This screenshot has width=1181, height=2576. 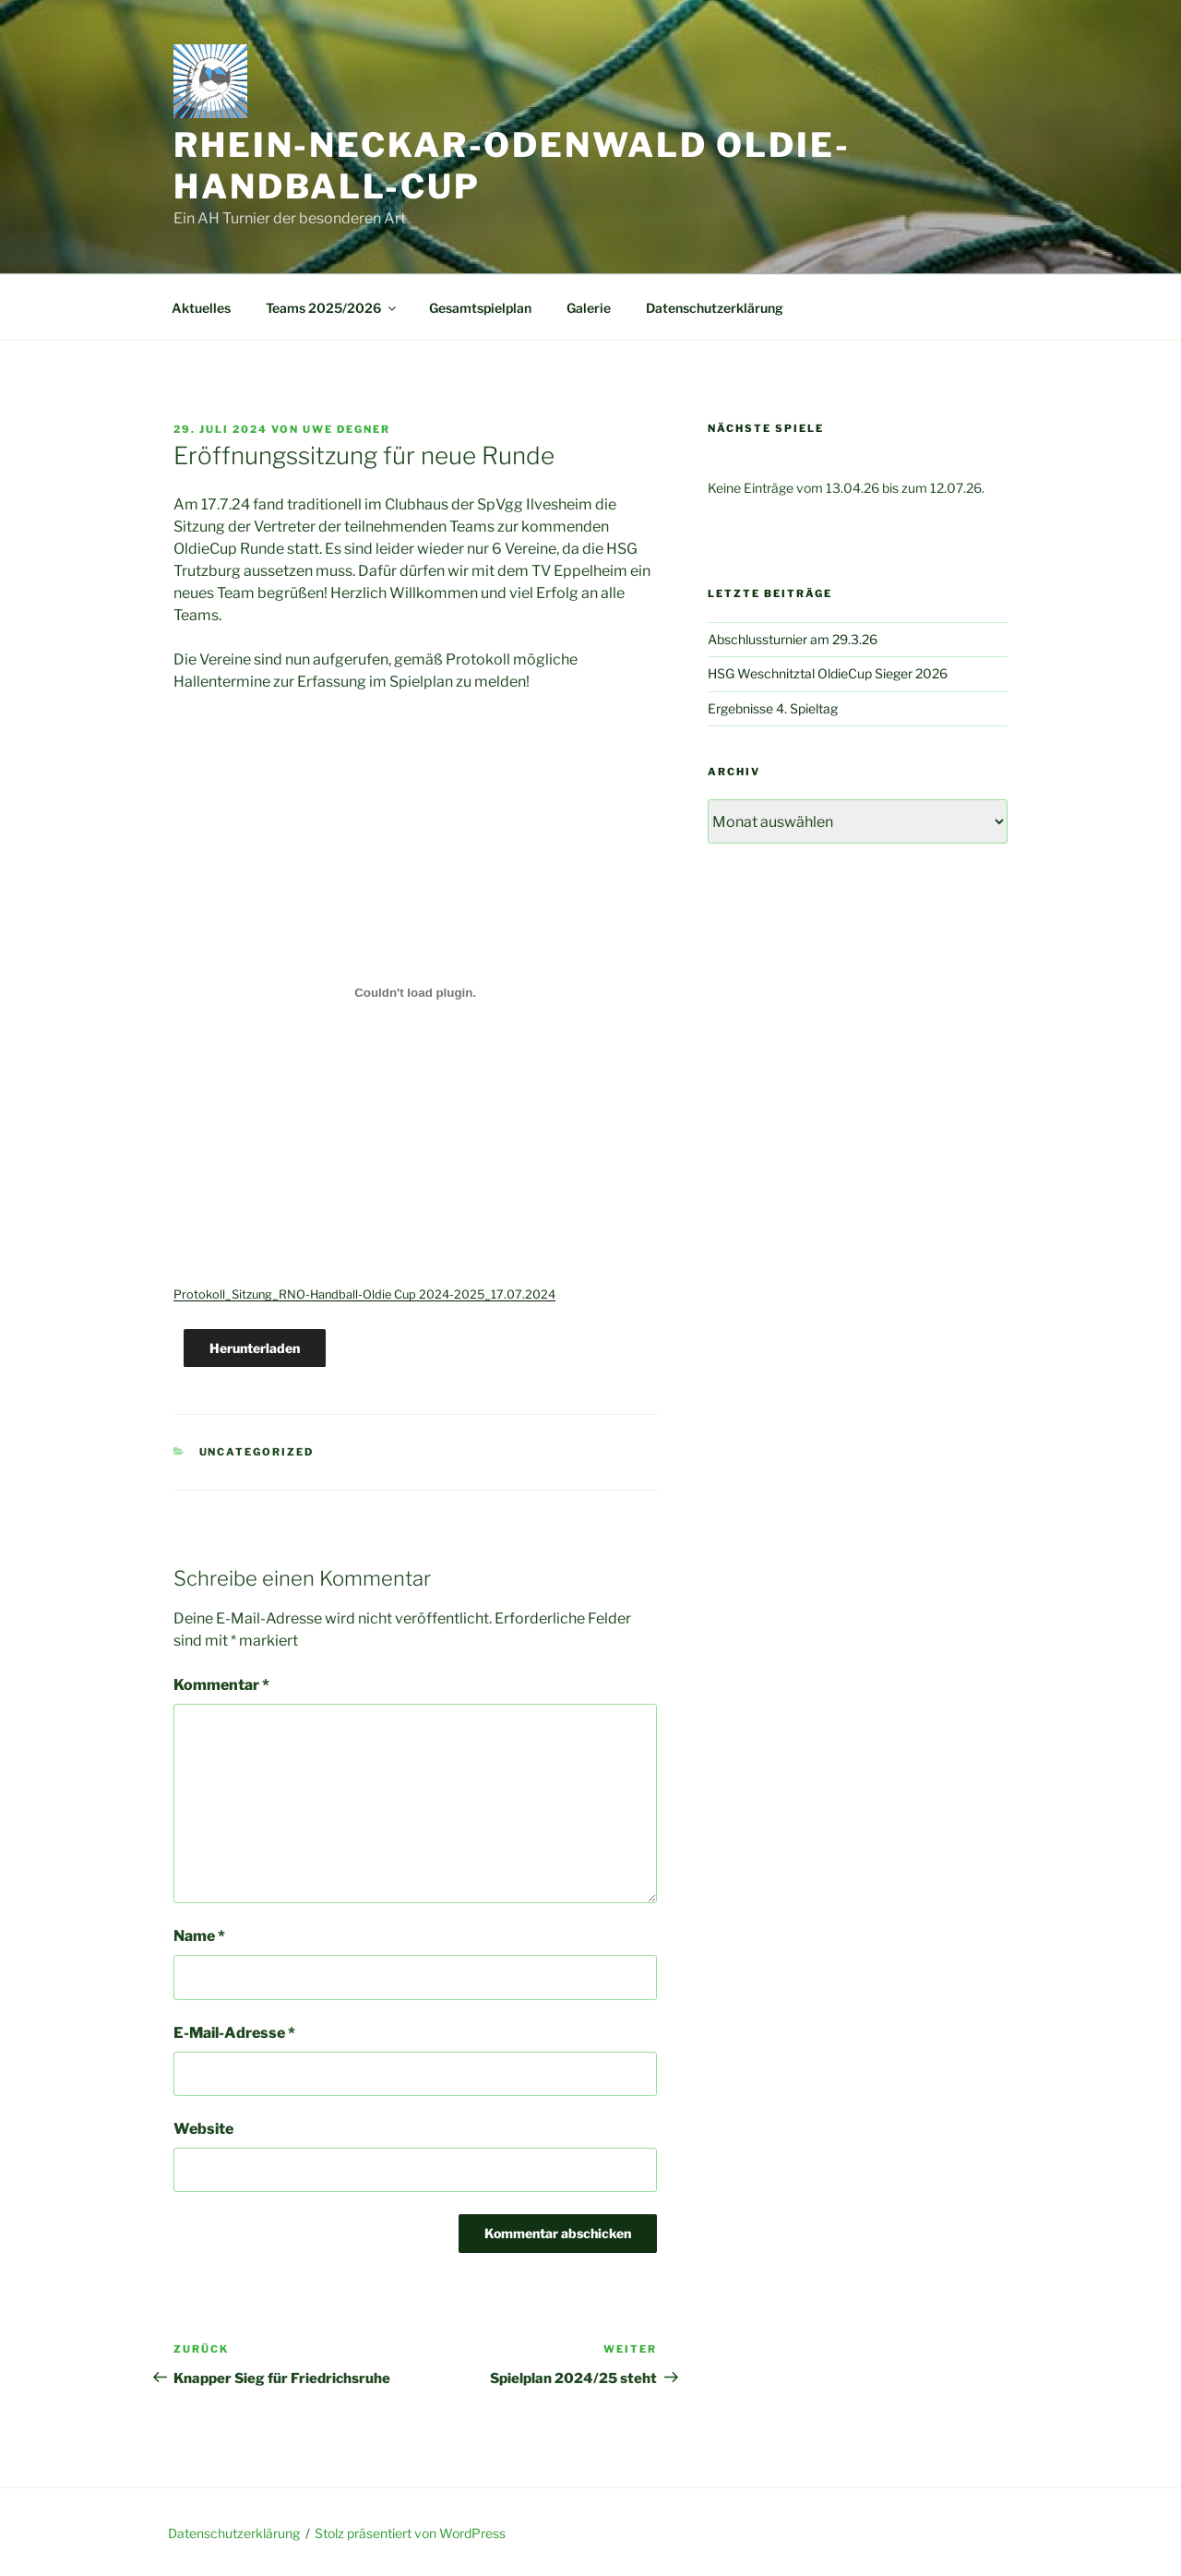 What do you see at coordinates (589, 308) in the screenshot?
I see `Galerie` at bounding box center [589, 308].